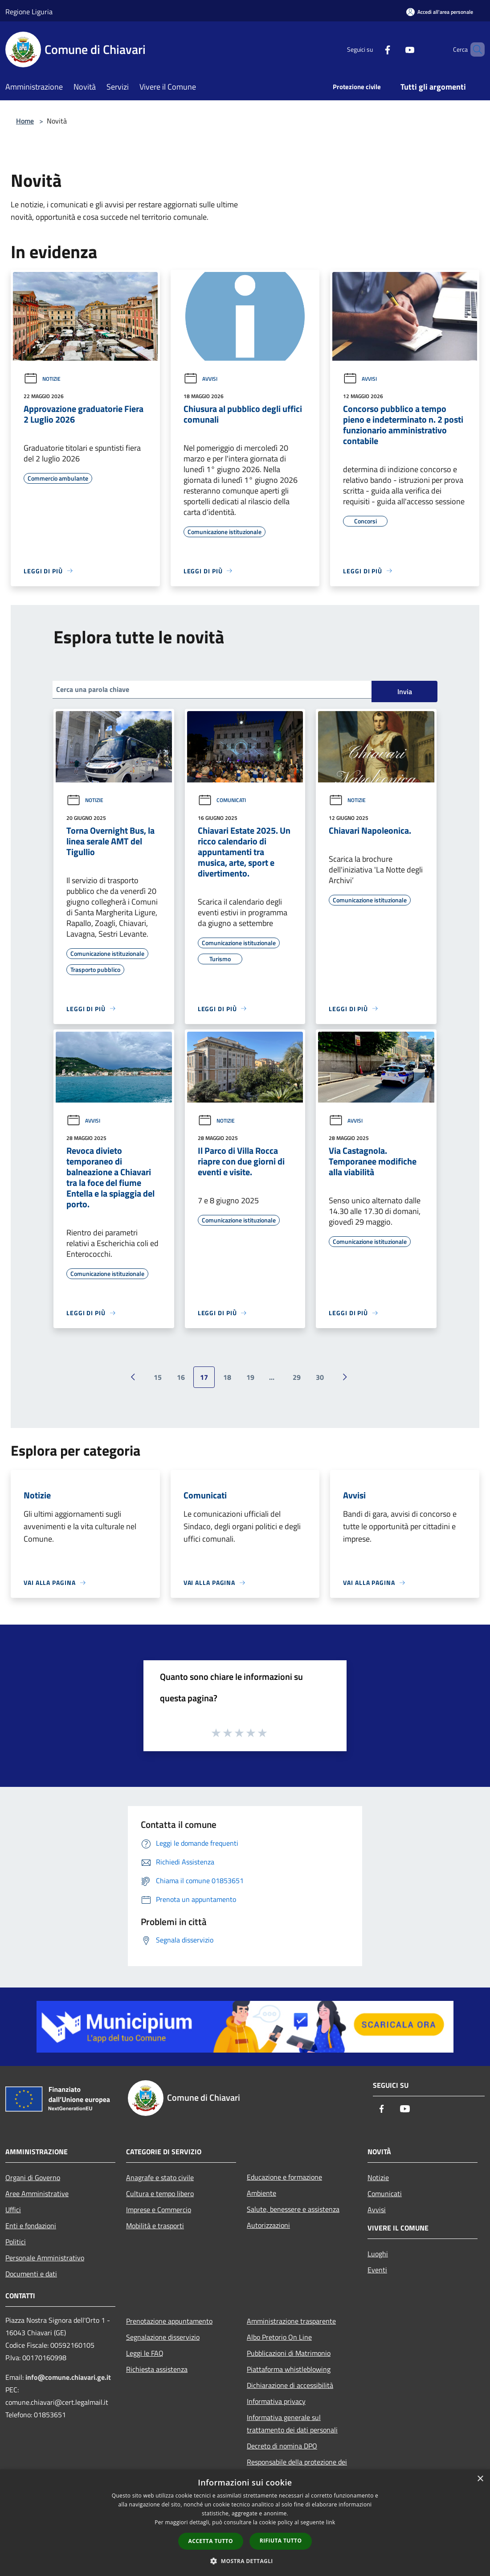 The width and height of the screenshot is (490, 2576). I want to click on [Facebook], so click(372, 49).